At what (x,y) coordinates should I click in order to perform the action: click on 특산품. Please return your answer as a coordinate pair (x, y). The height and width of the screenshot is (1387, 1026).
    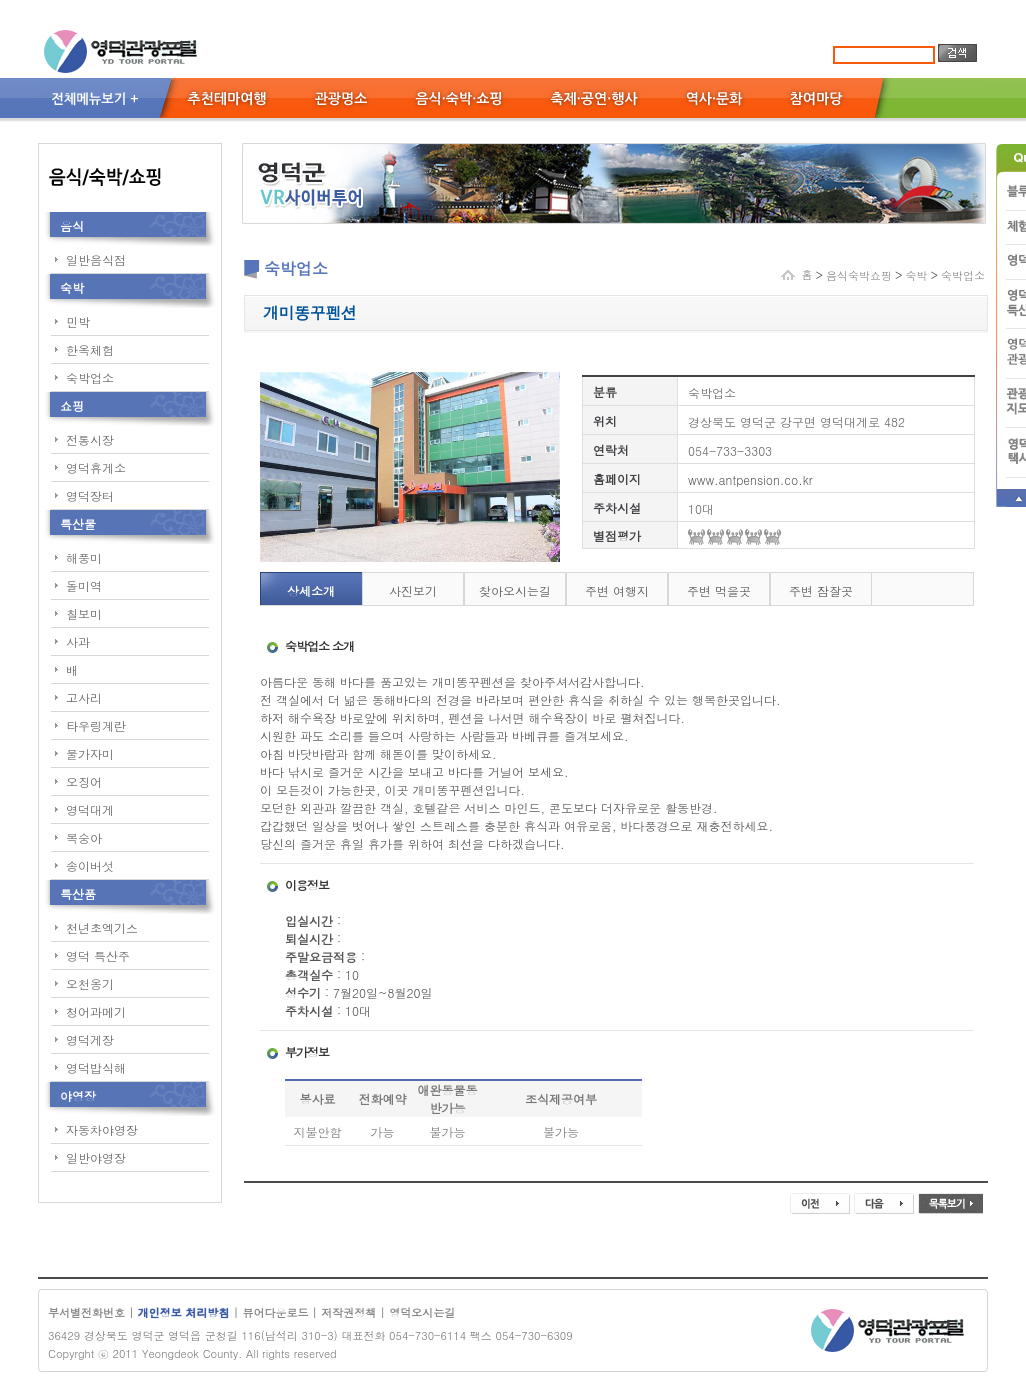
    Looking at the image, I should click on (78, 893).